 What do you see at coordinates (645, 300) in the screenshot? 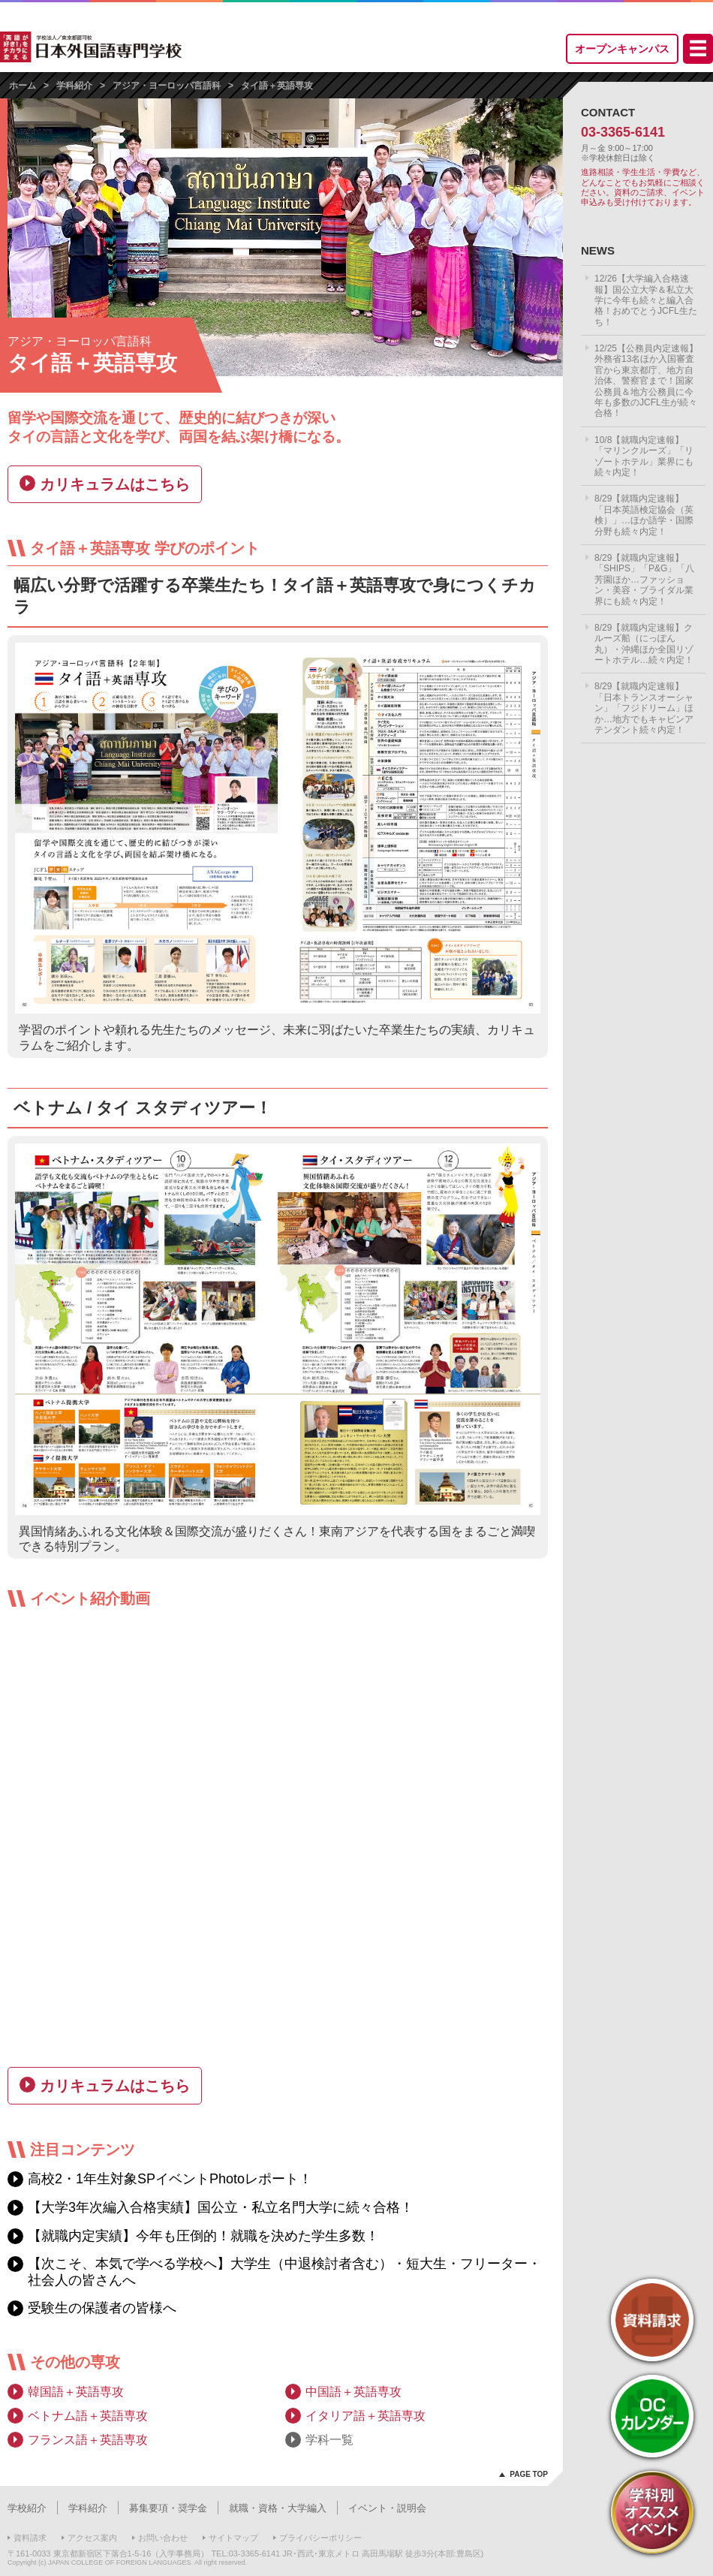
I see `12/26【大学編入合格速報】国公立大学＆私立大学に今年も続々と編入合格！おめでとうJCFL生たち！` at bounding box center [645, 300].